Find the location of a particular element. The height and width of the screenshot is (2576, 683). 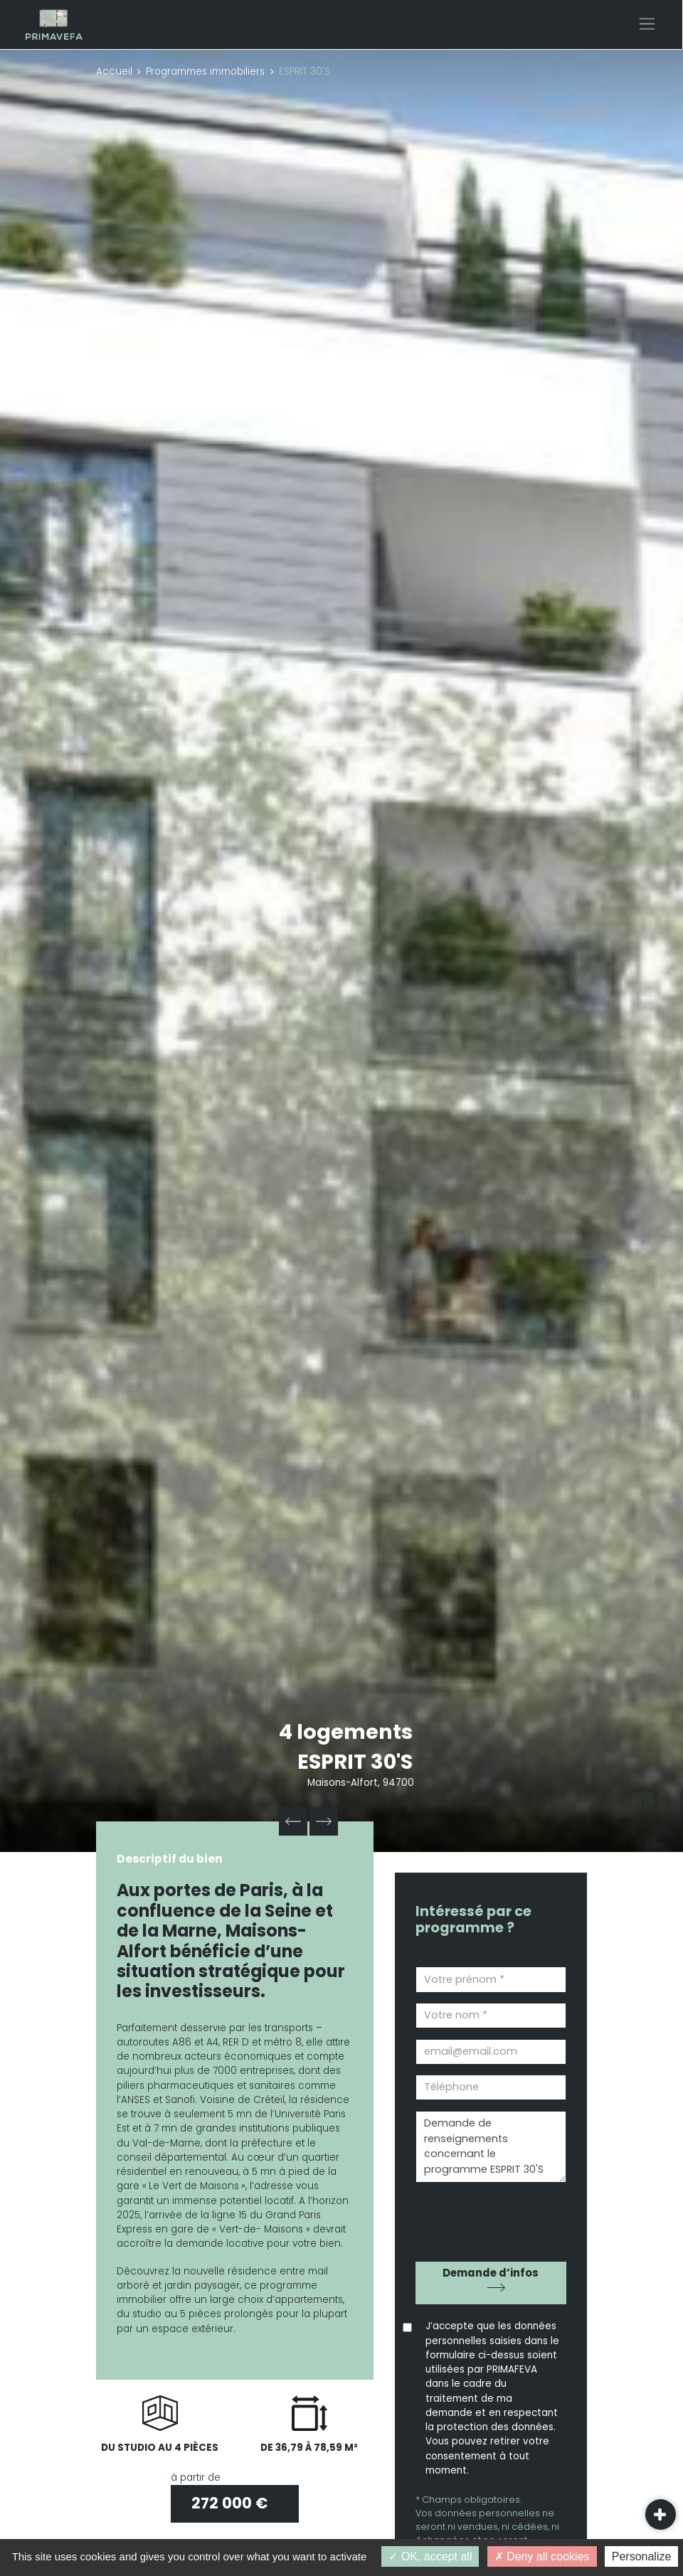

[Toggle navigation] is located at coordinates (647, 23).